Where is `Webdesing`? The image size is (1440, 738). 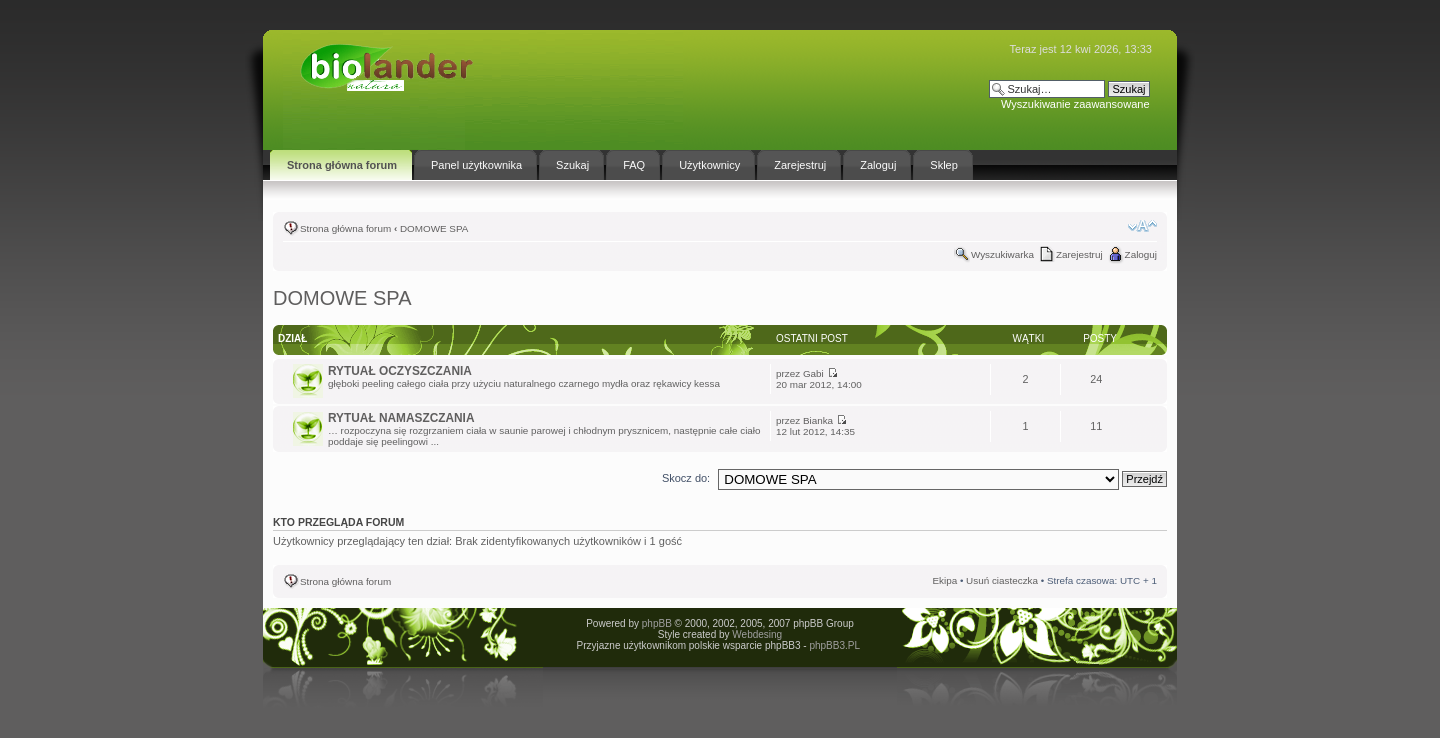
Webdesing is located at coordinates (757, 634).